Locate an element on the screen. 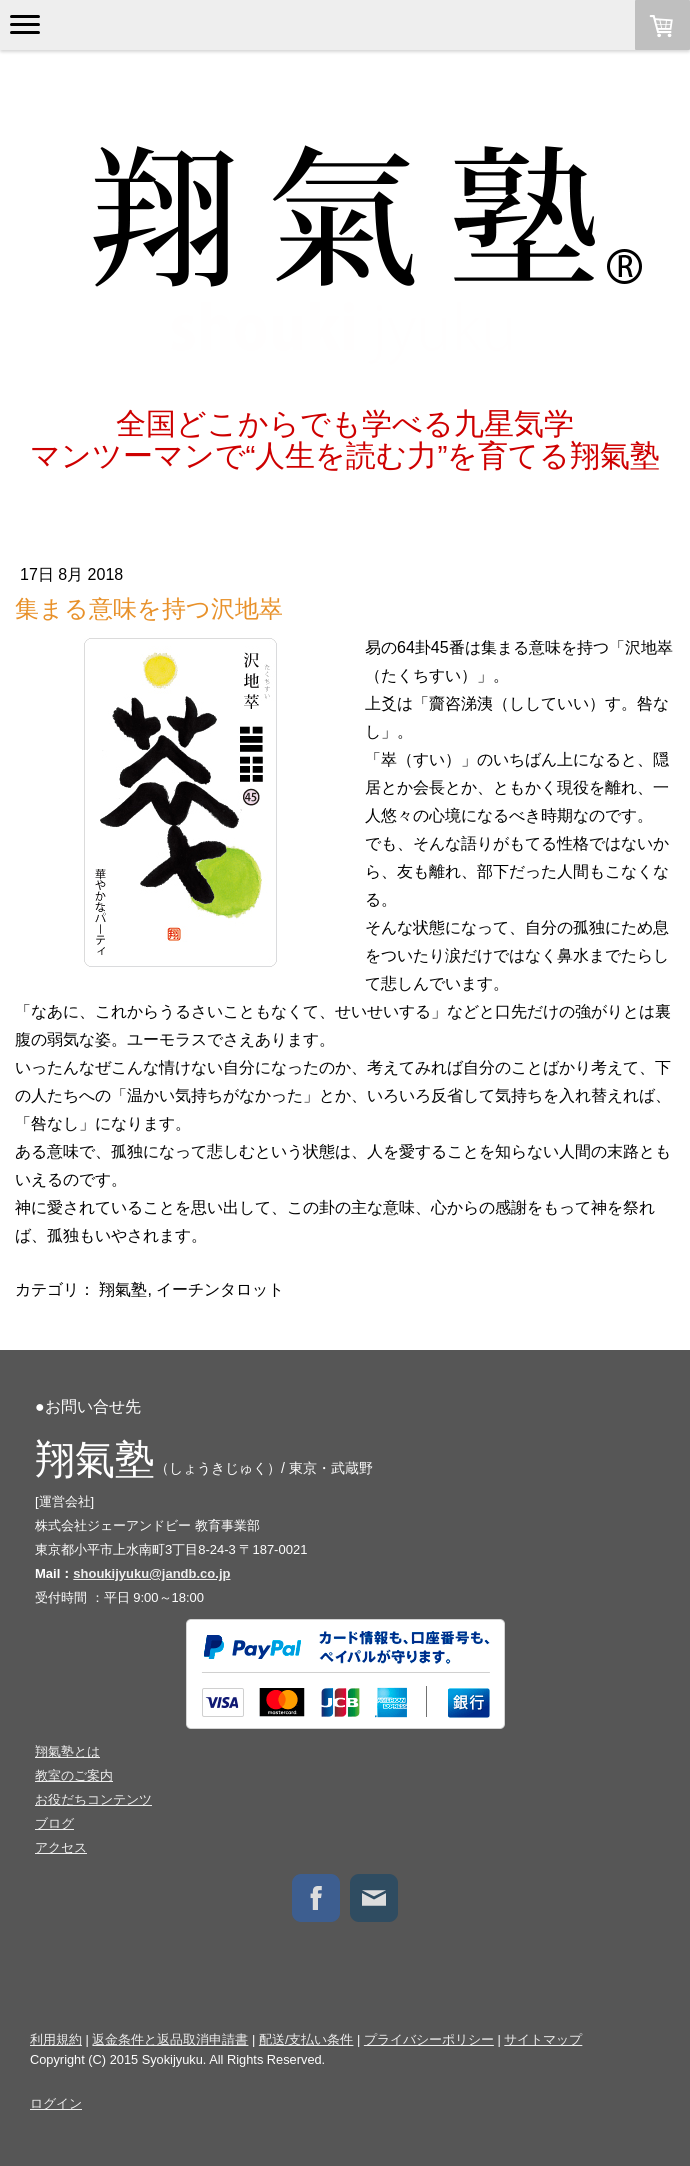 This screenshot has width=690, height=2166. 翔氣塾とは is located at coordinates (67, 1751).